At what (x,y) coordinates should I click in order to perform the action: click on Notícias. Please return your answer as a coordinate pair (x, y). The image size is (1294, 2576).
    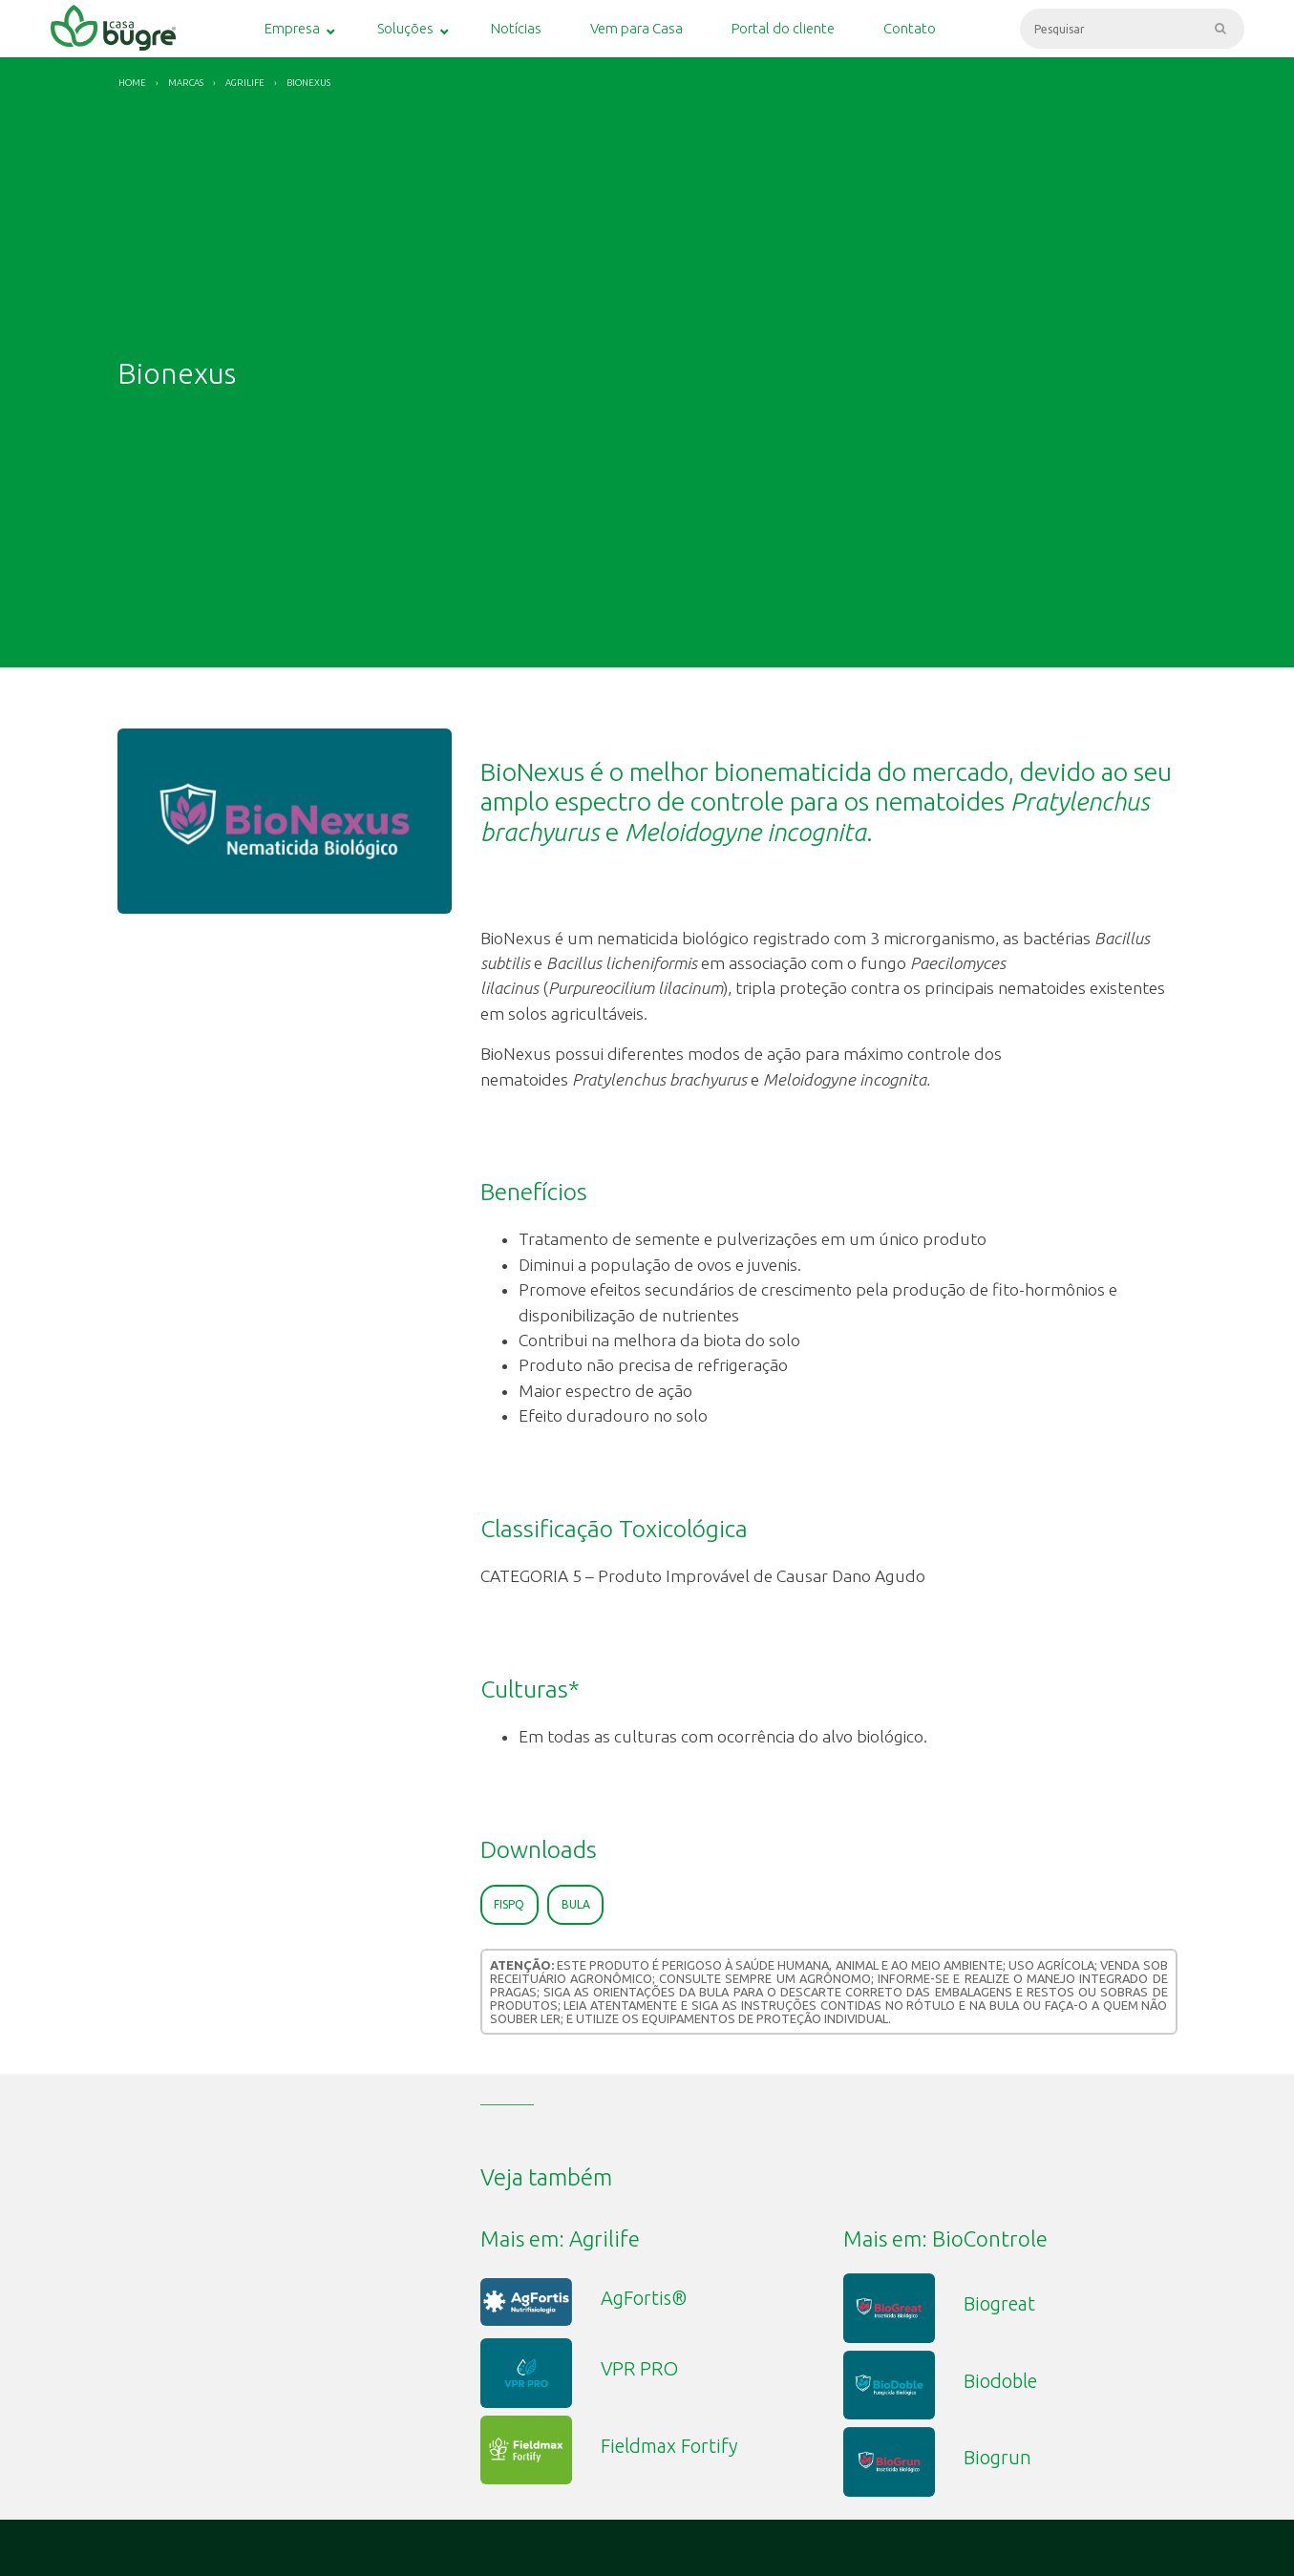
    Looking at the image, I should click on (516, 28).